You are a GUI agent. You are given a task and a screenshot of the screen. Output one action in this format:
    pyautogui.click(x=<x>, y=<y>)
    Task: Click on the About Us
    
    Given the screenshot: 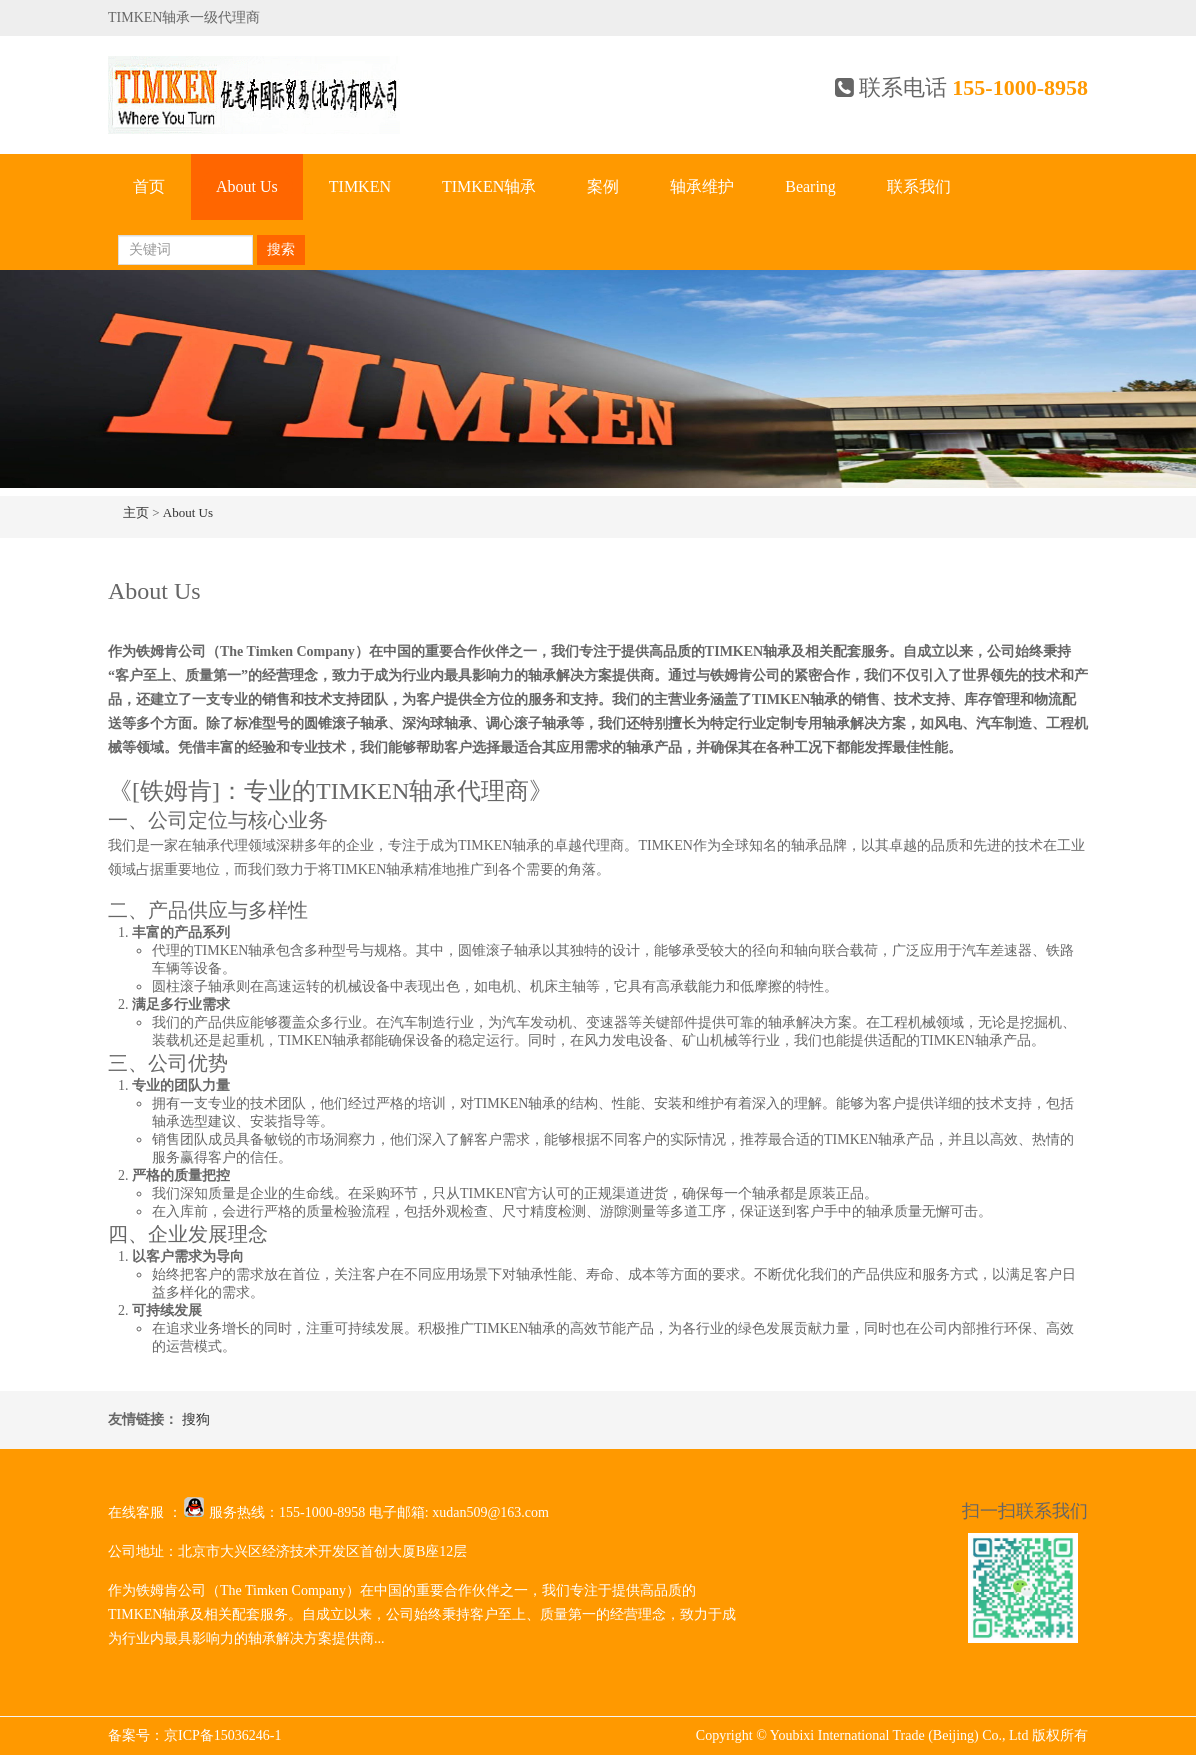 What is the action you would take?
    pyautogui.click(x=247, y=186)
    